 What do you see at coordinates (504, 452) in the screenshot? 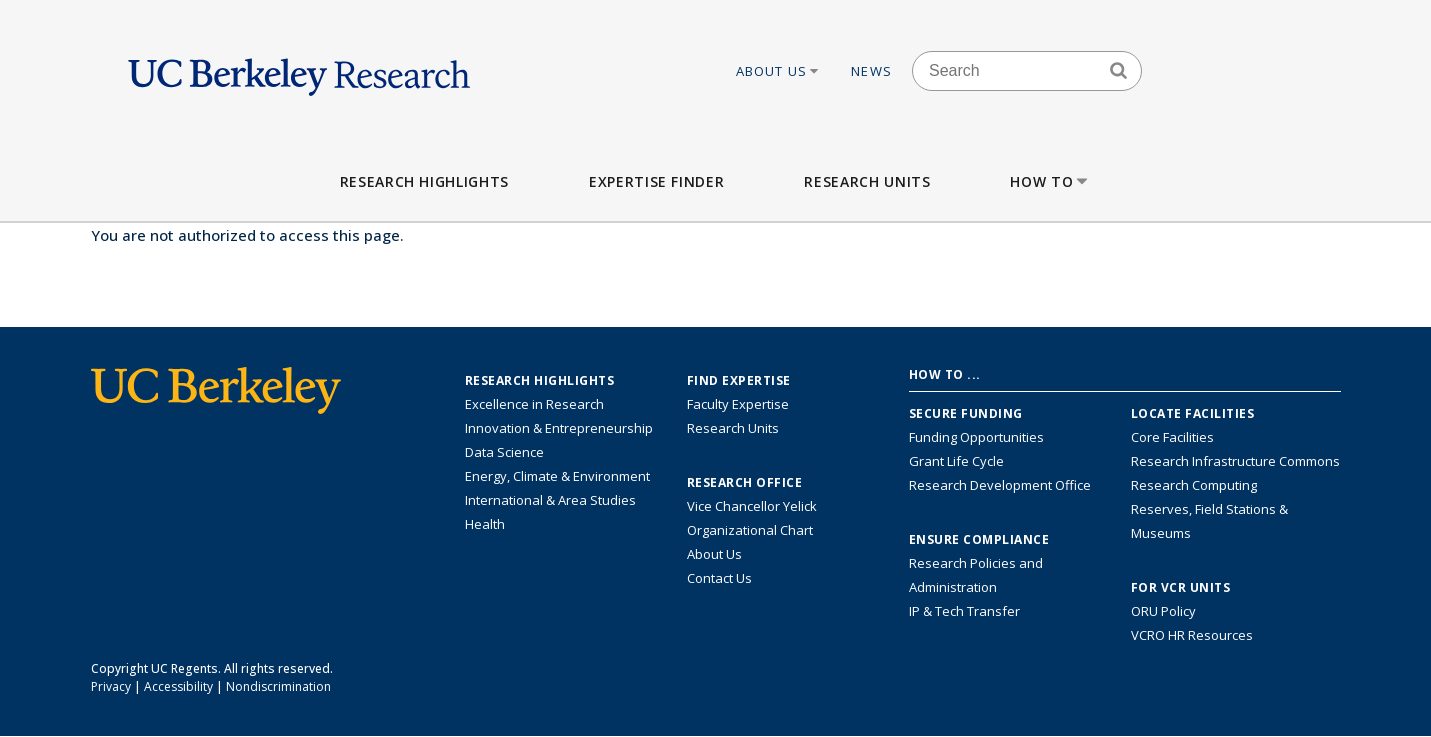
I see `Data Science [Link to Data Science and AI Research Highlights]` at bounding box center [504, 452].